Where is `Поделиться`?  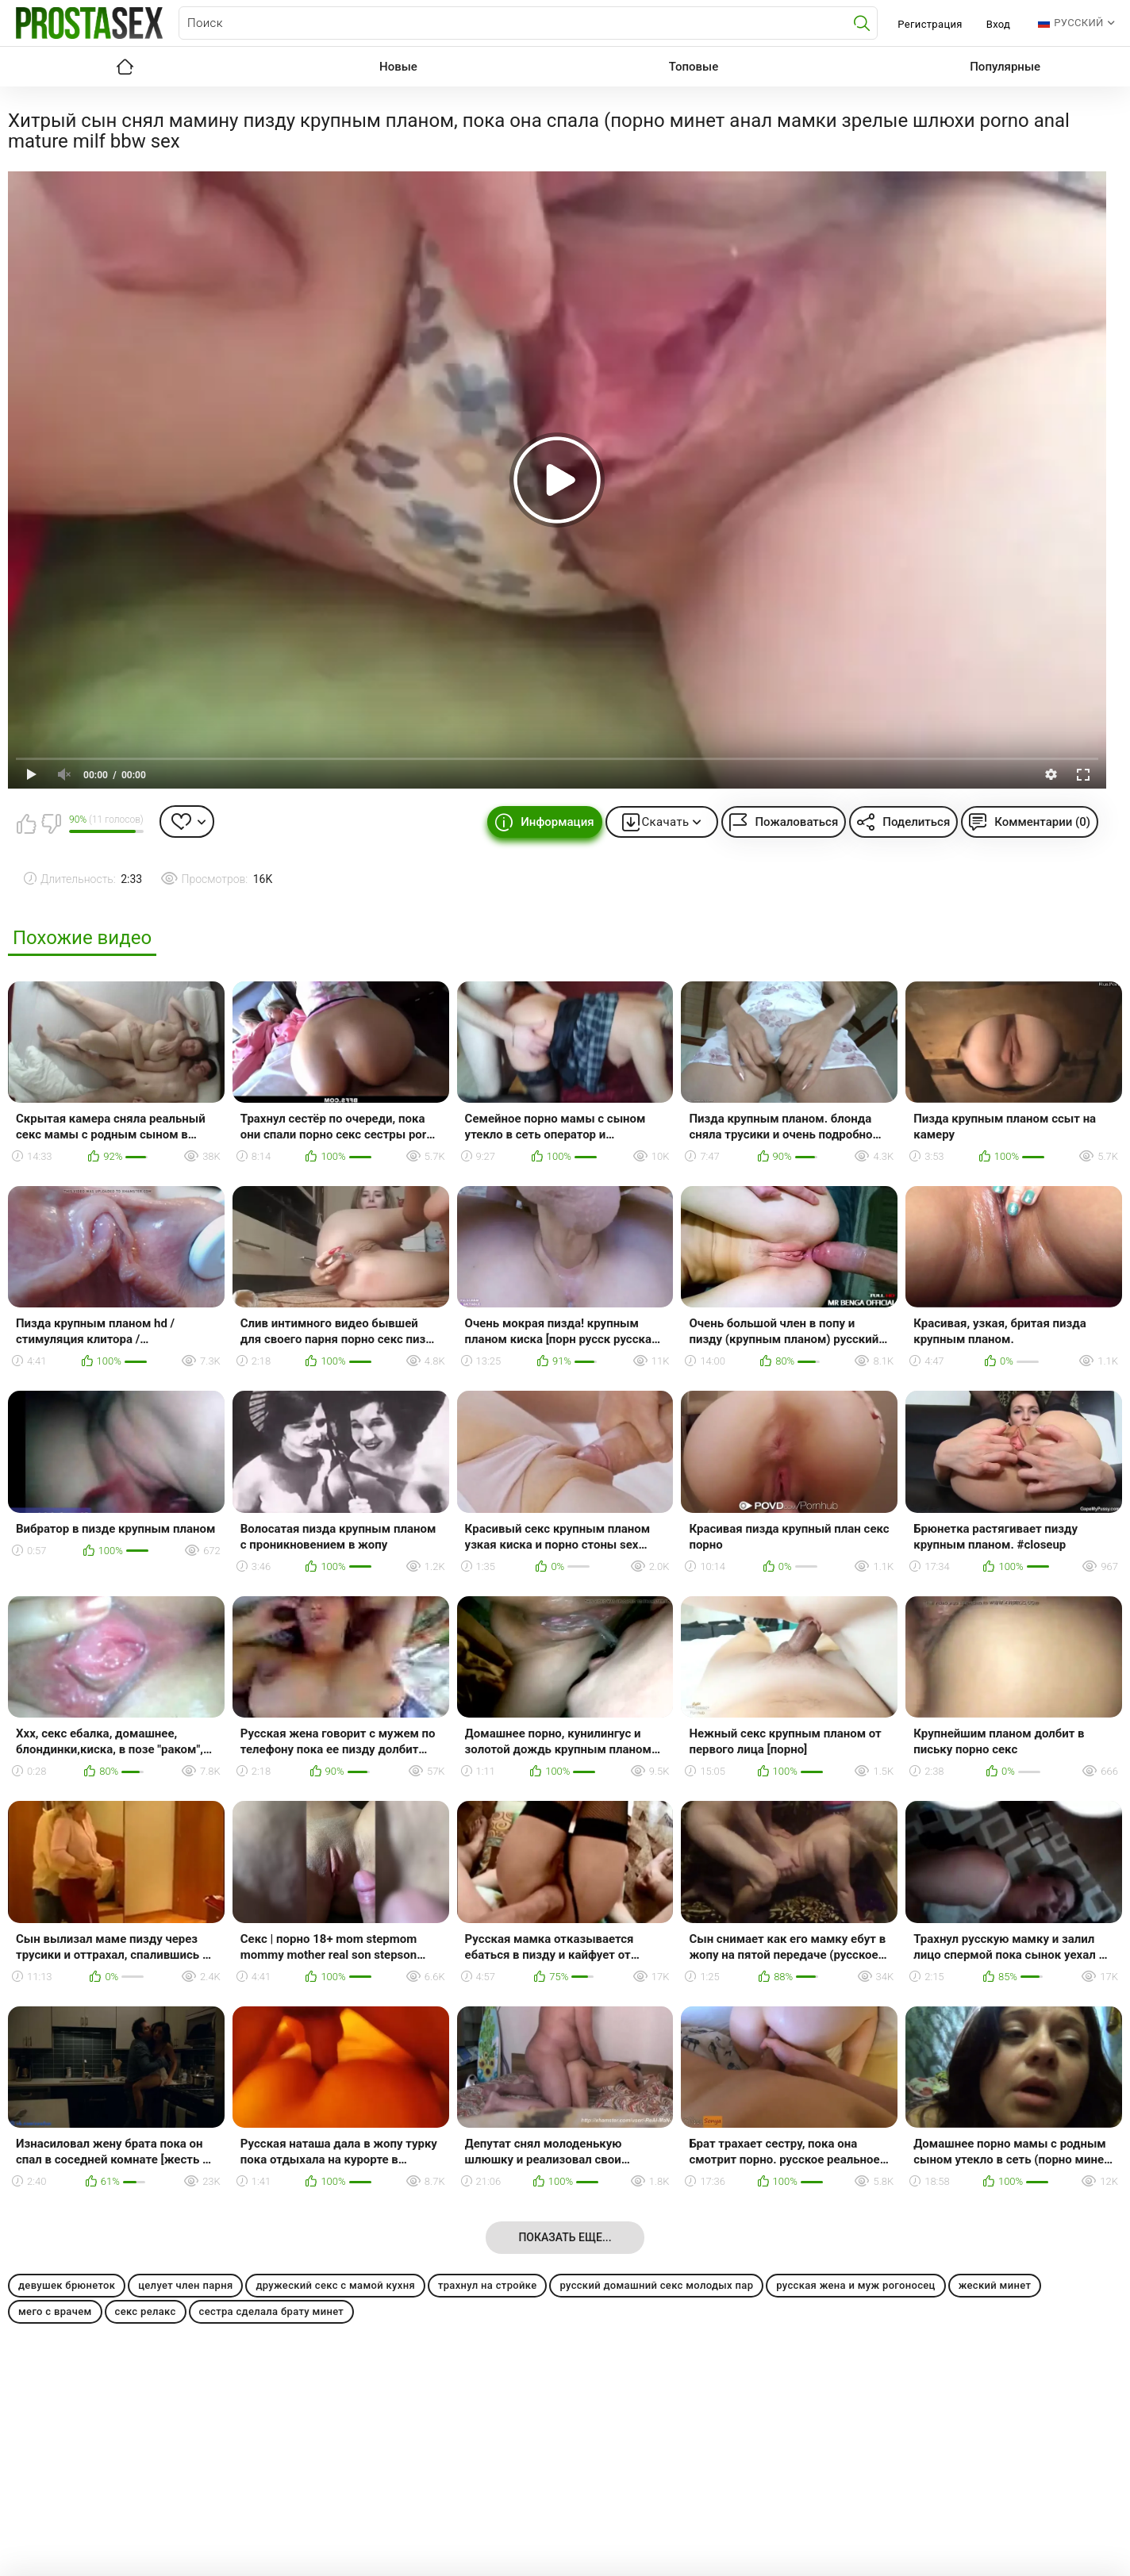
Поделиться is located at coordinates (916, 822).